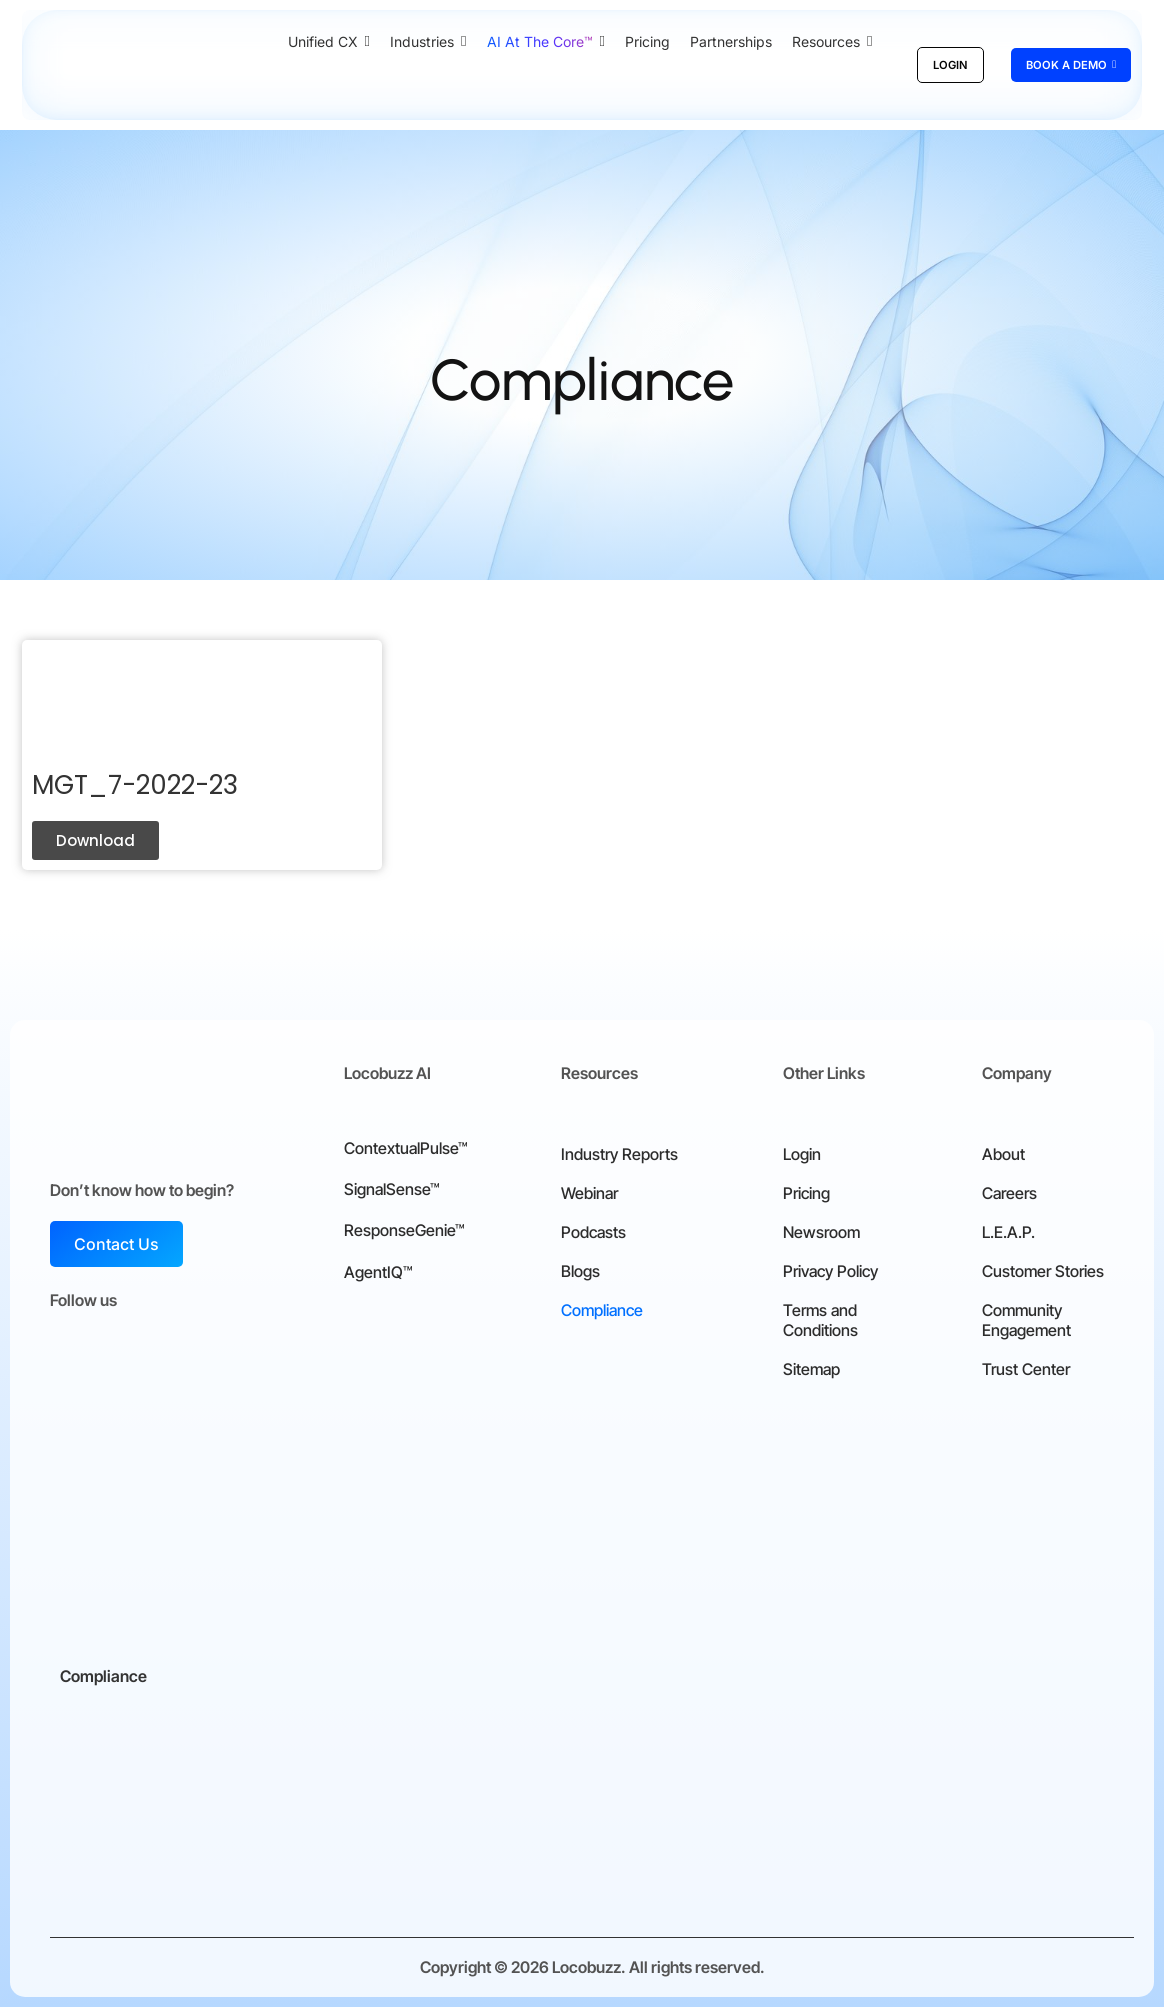 This screenshot has height=2007, width=1164. I want to click on Terms and Conditions, so click(820, 1319).